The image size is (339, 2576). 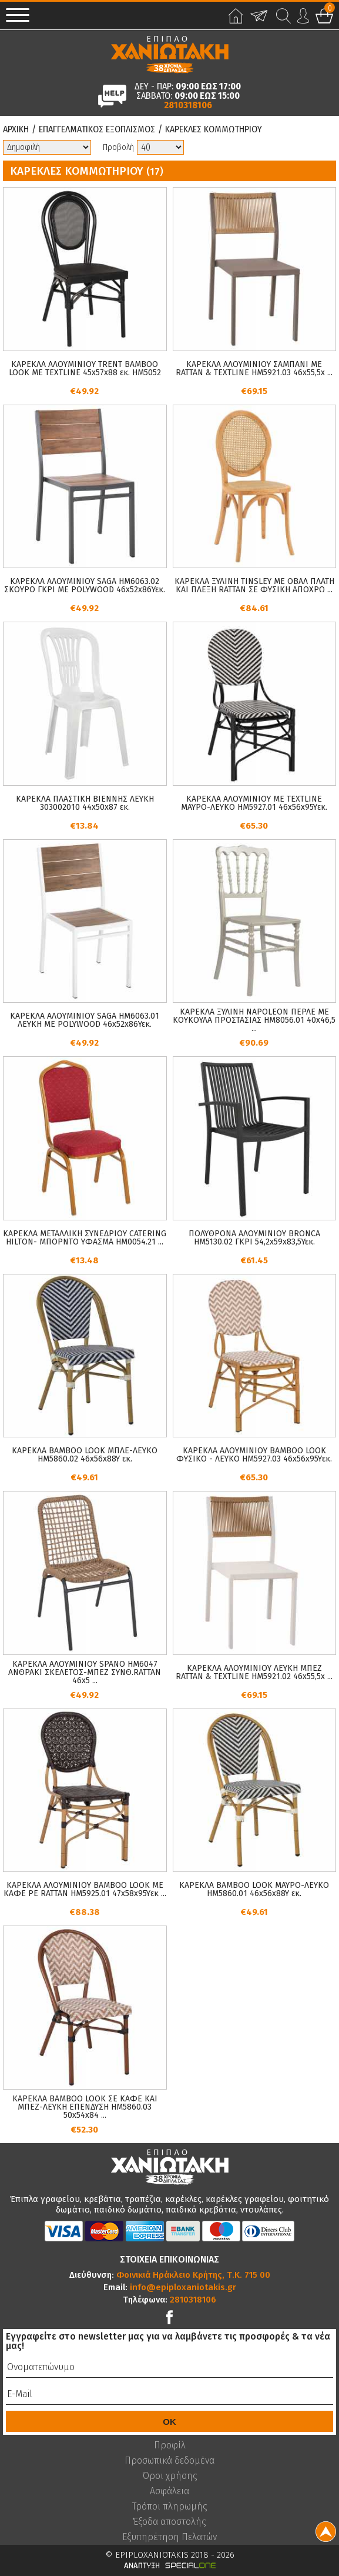 I want to click on Τρόποι πληρωμής, so click(x=169, y=2506).